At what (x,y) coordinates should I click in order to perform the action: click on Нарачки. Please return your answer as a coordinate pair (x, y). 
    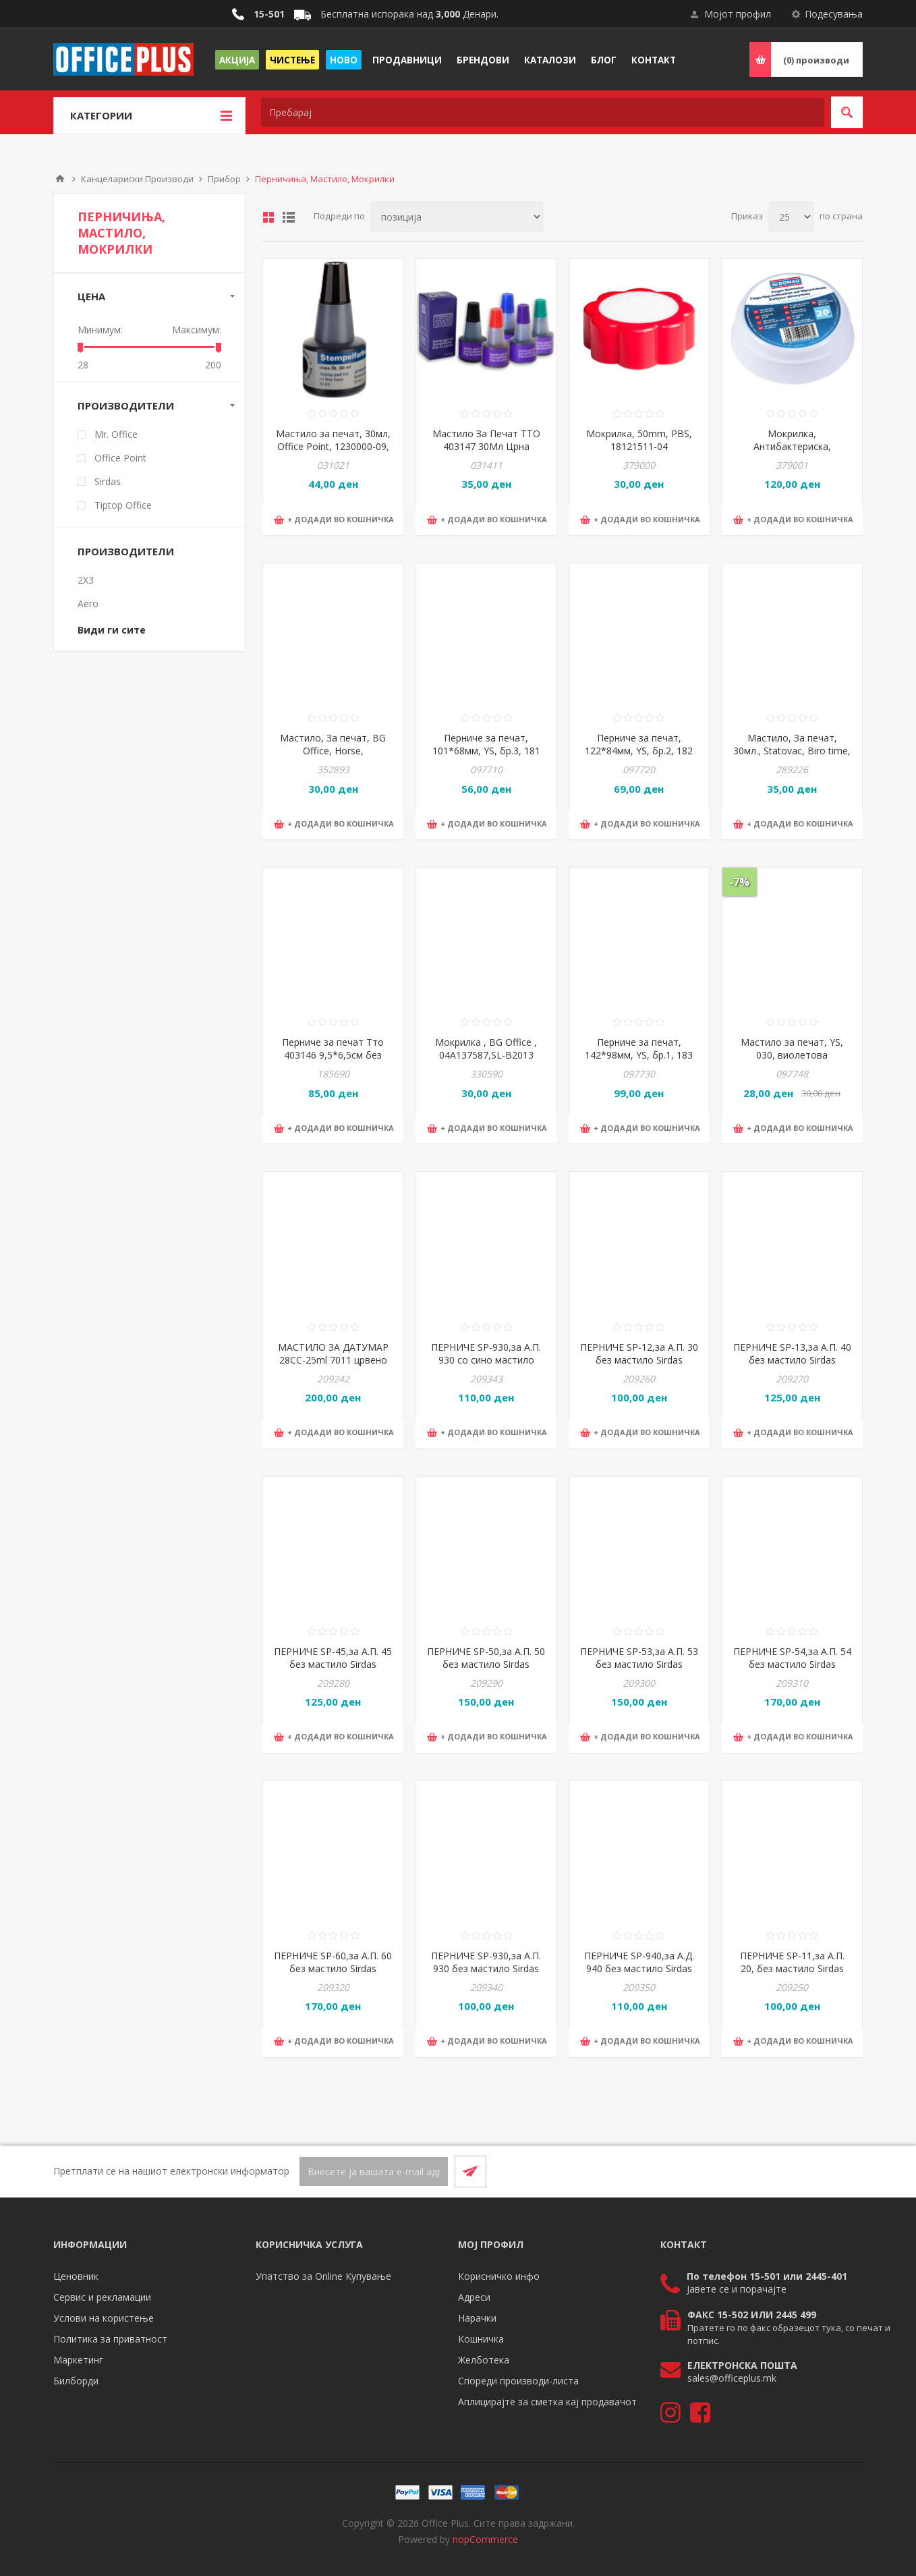
    Looking at the image, I should click on (477, 2318).